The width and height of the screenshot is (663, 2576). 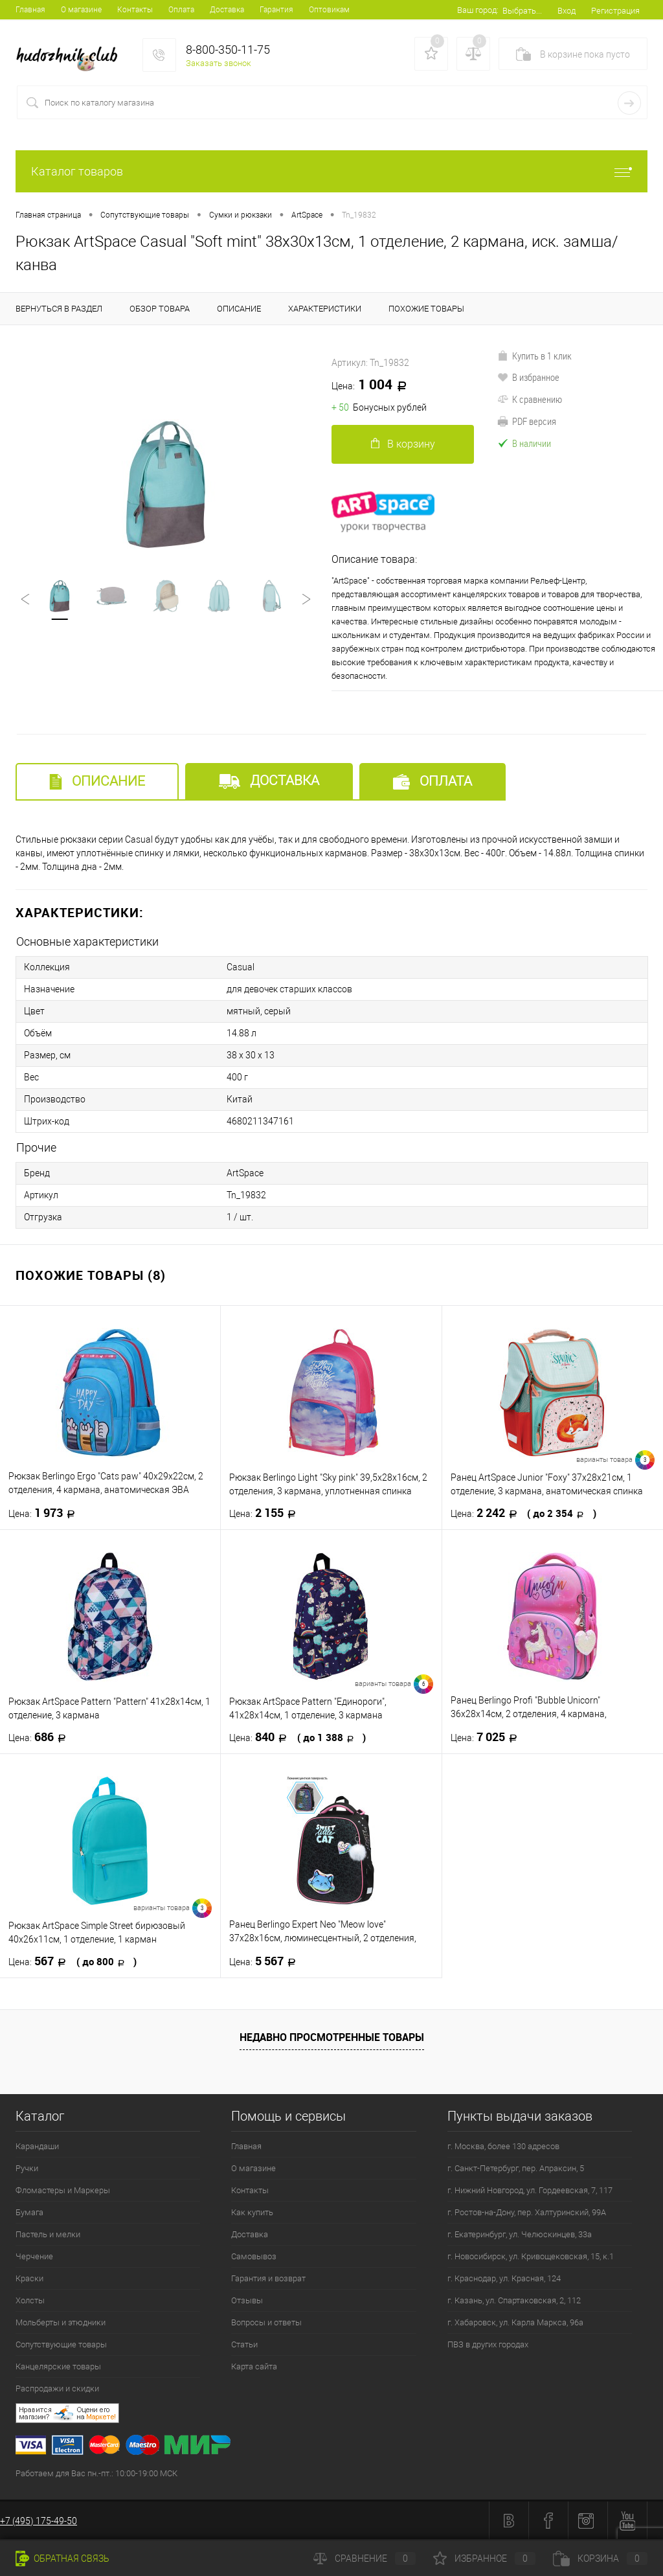 I want to click on 840, so click(x=297, y=1737).